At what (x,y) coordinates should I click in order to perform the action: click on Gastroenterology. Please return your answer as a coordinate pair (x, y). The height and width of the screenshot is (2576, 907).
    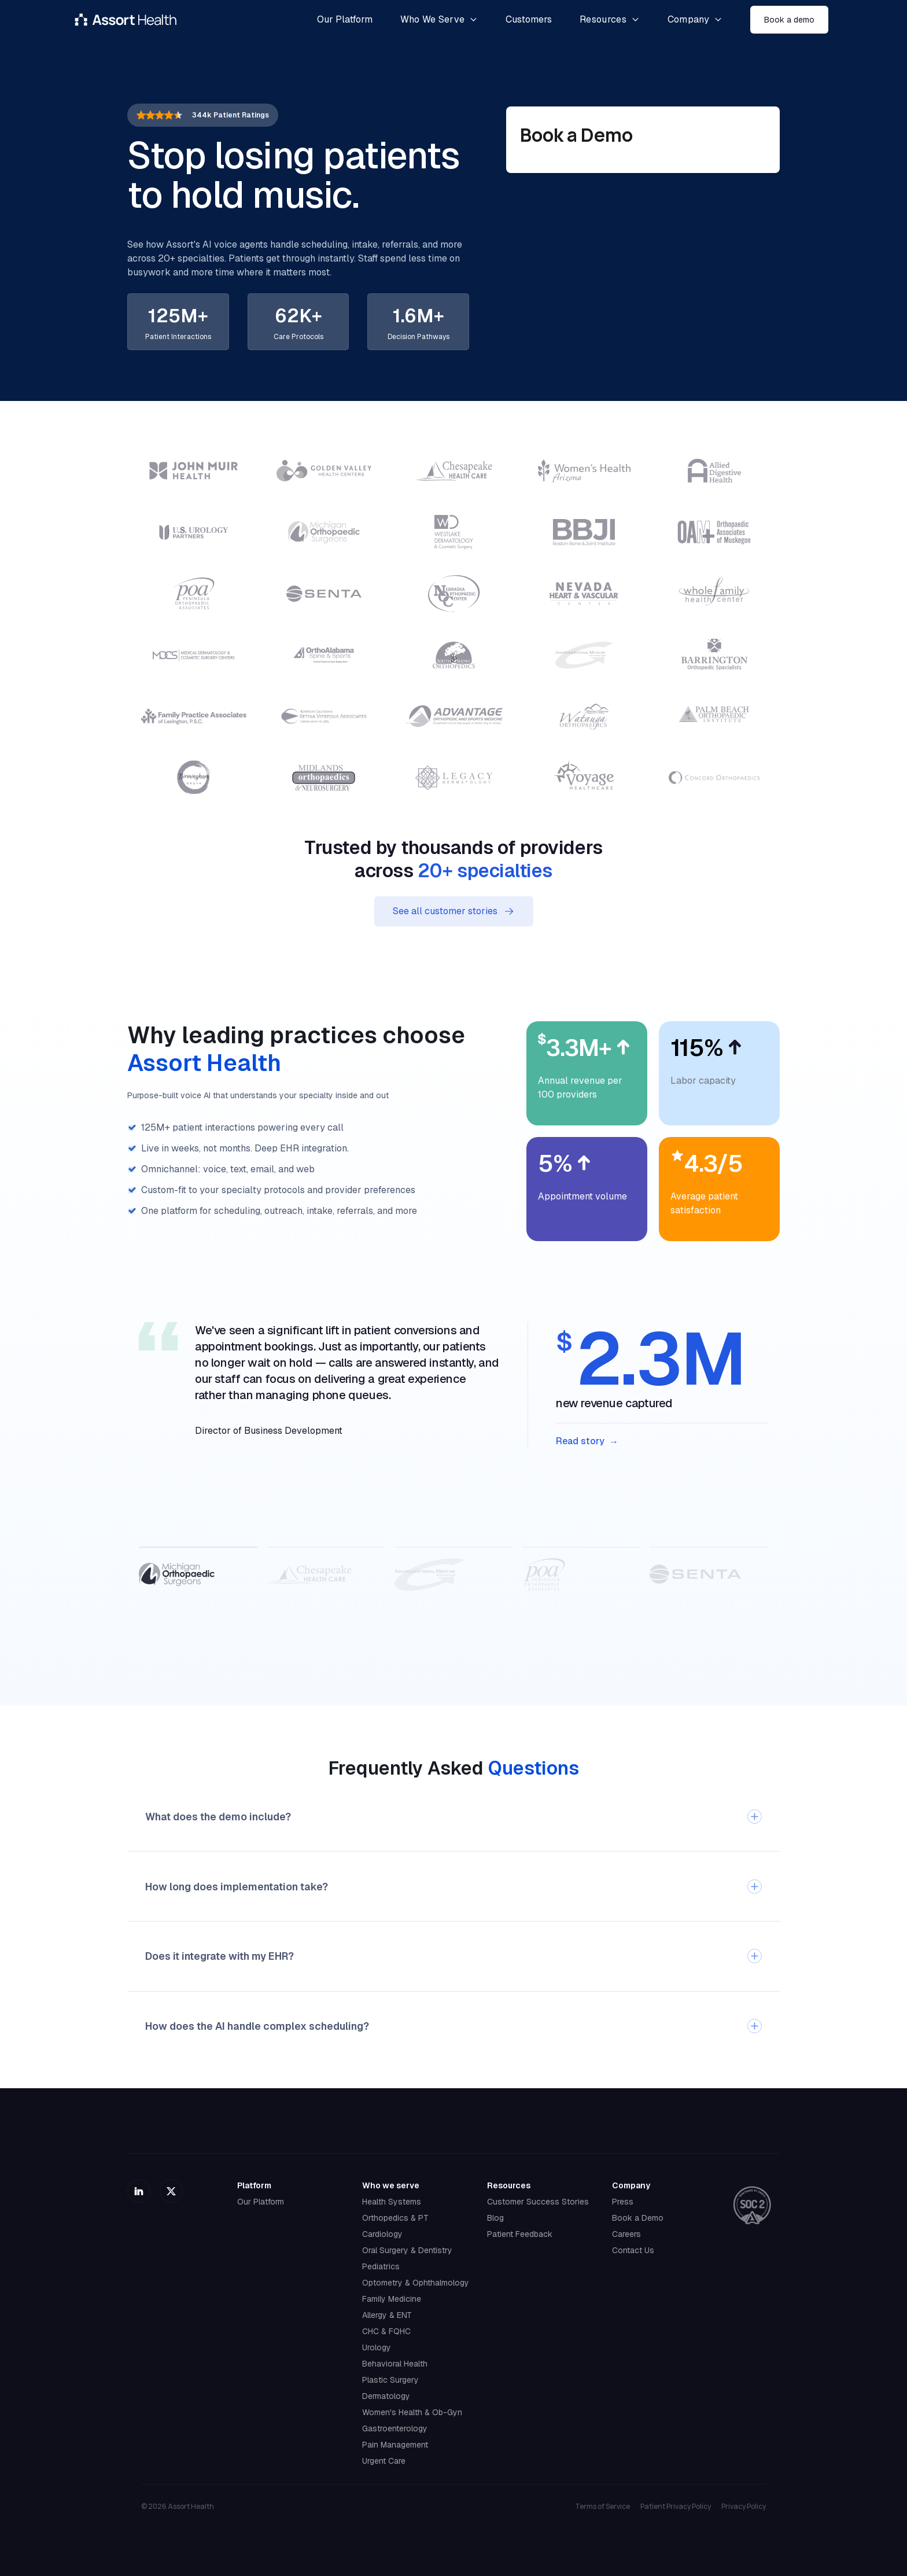
    Looking at the image, I should click on (394, 2428).